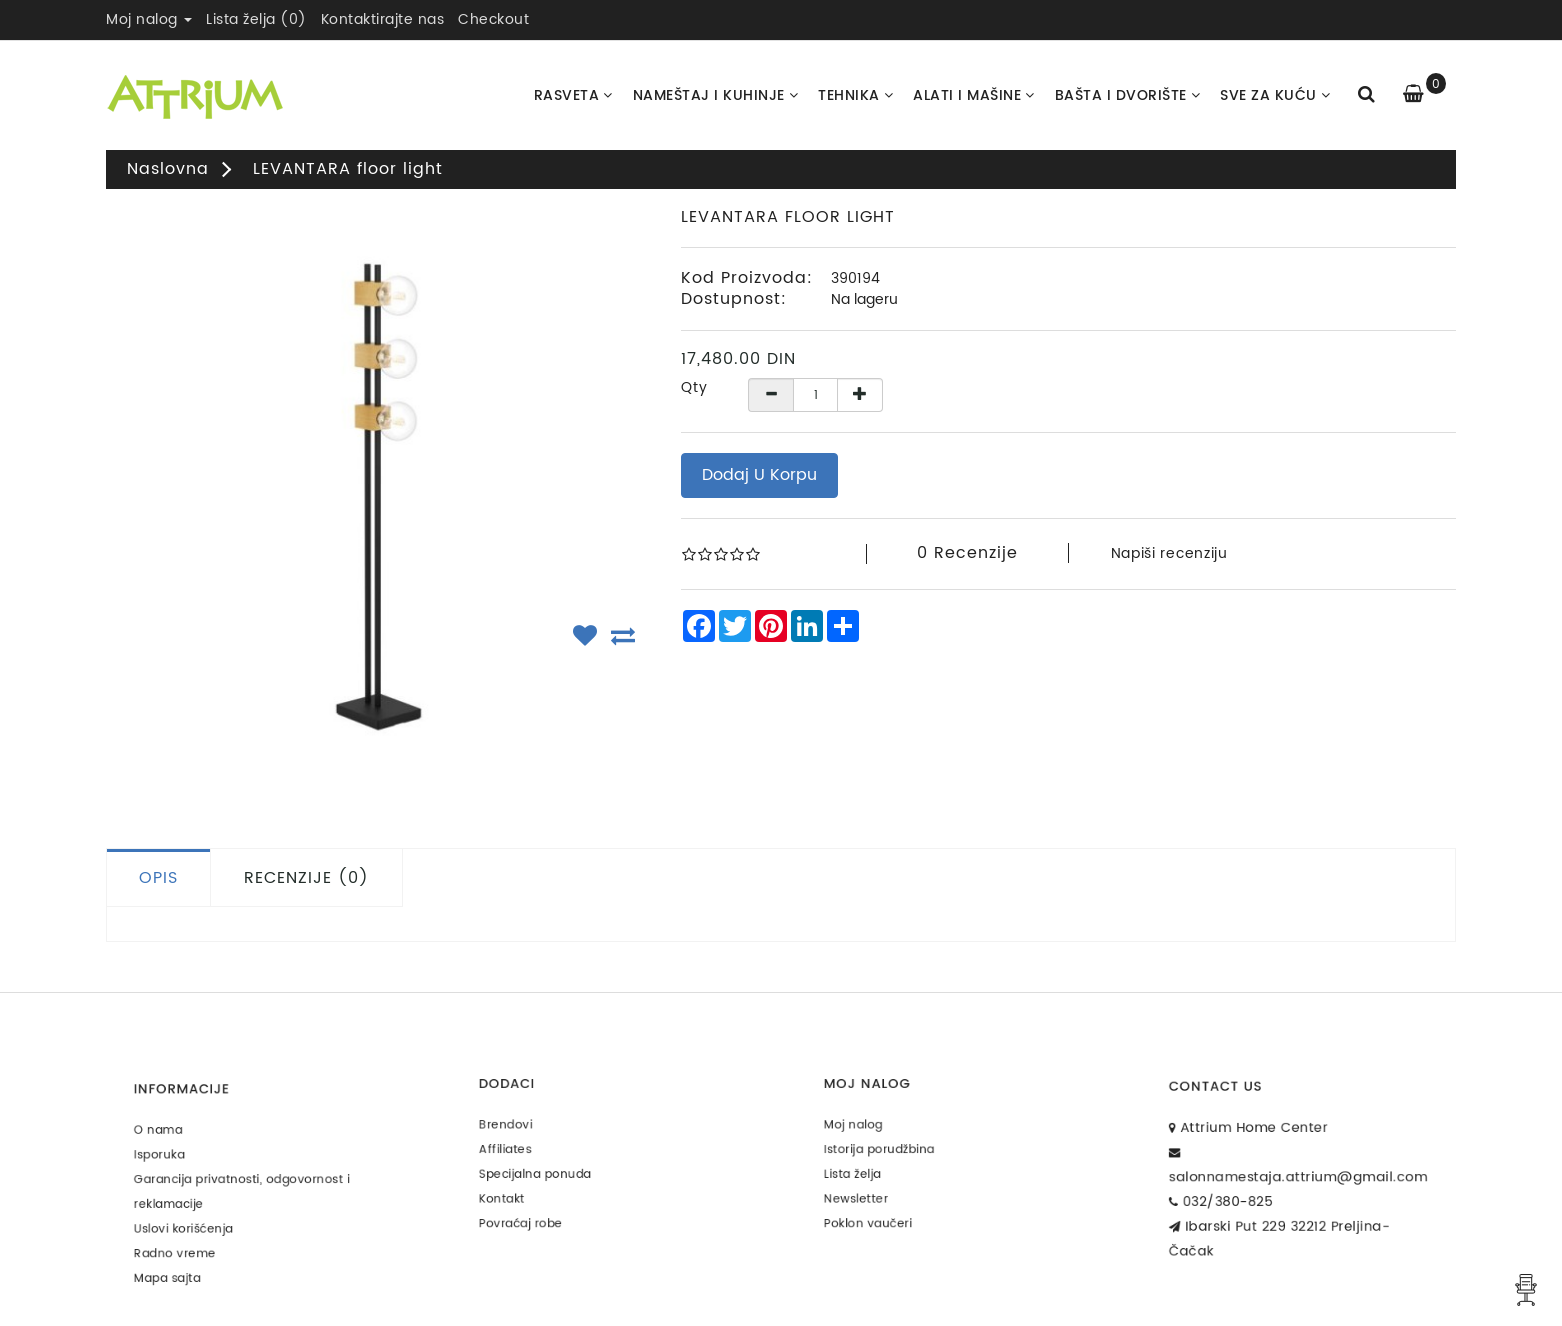  What do you see at coordinates (526, 1128) in the screenshot?
I see `Brendovi` at bounding box center [526, 1128].